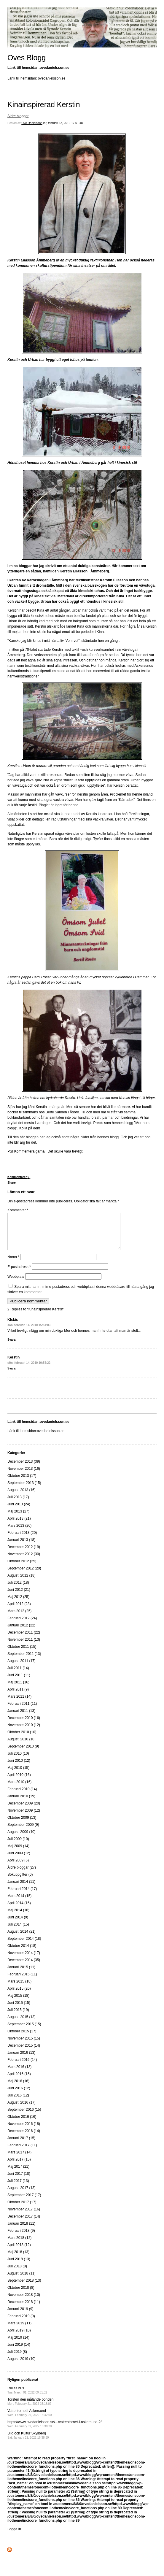  Describe the element at coordinates (22, 1896) in the screenshot. I see `Februari 2014 (17)` at that location.